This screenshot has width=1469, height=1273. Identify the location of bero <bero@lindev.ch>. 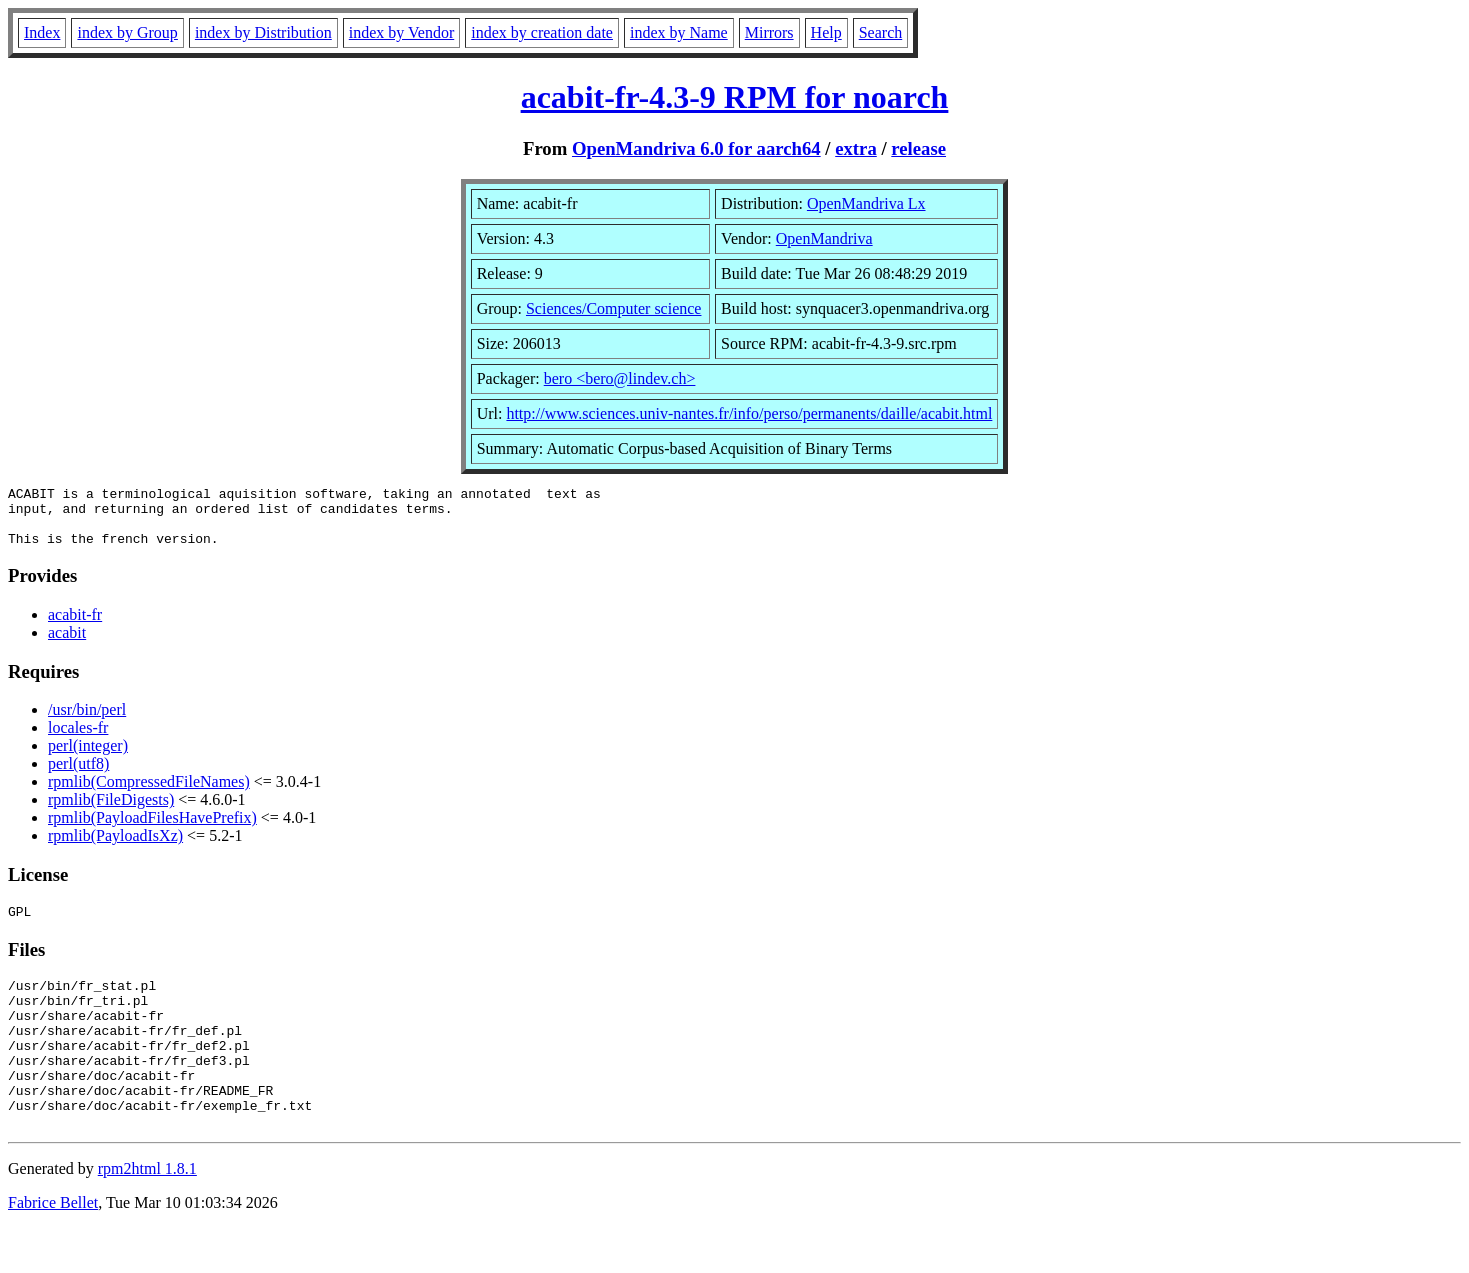
(620, 378).